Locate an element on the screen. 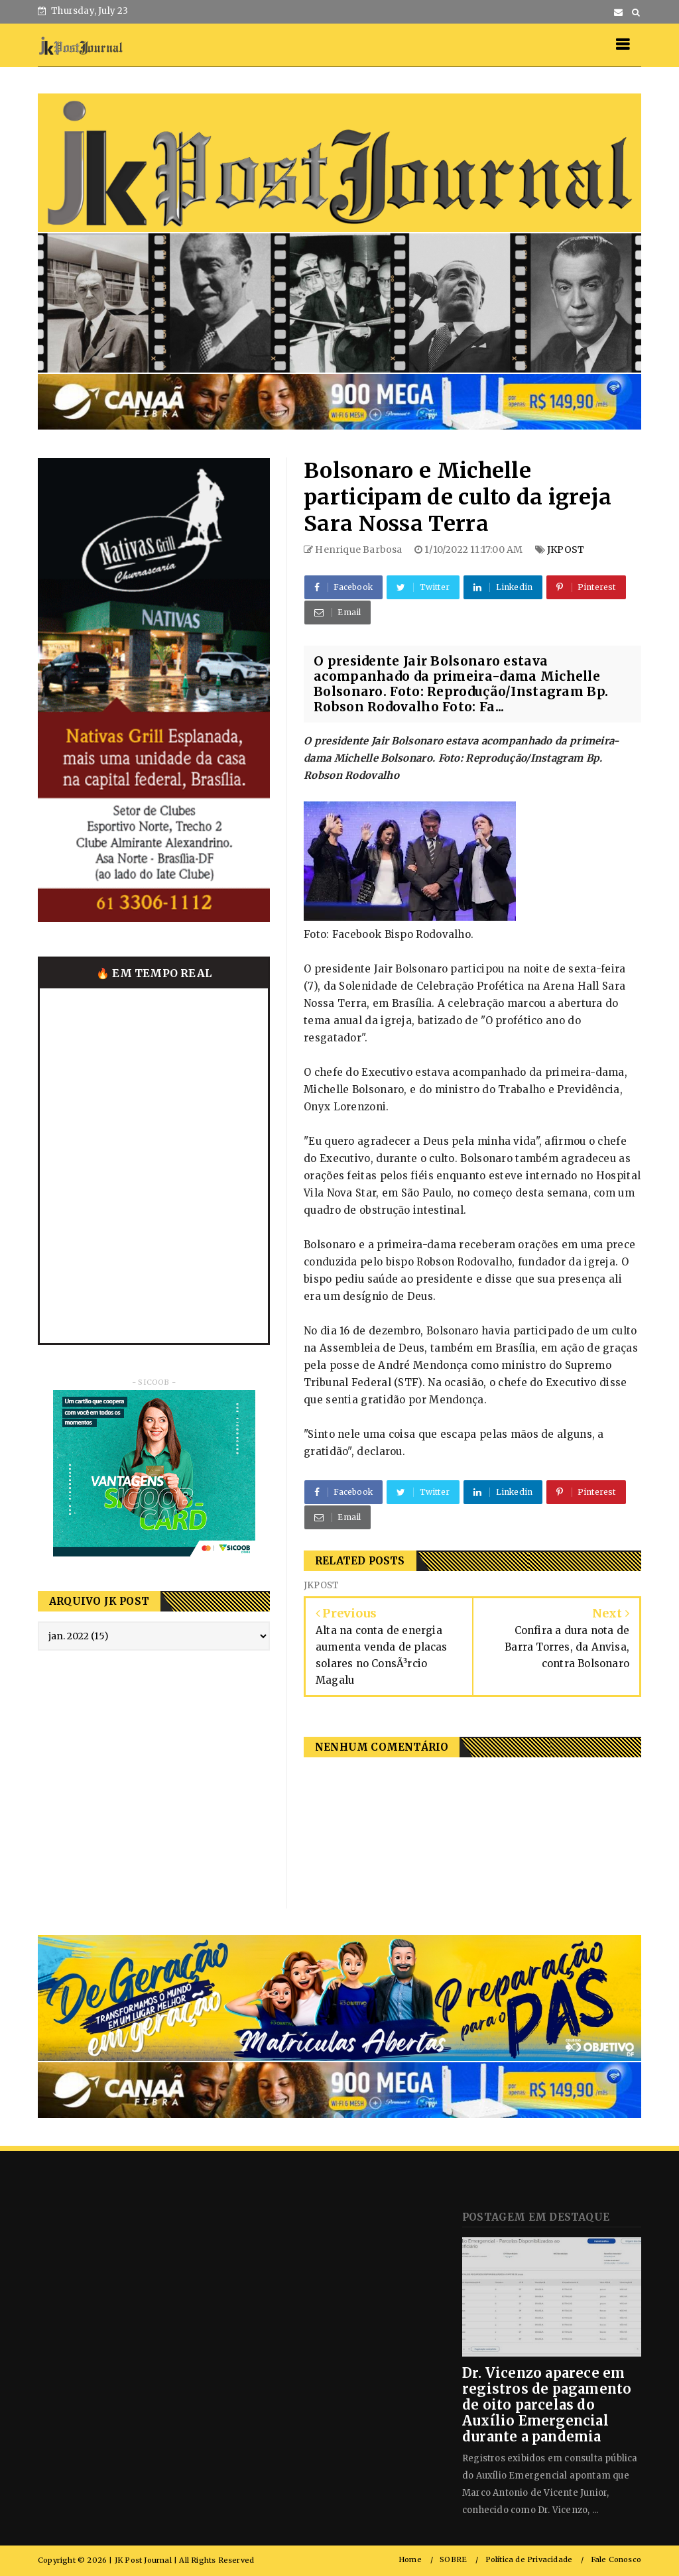  SOBRE is located at coordinates (453, 2559).